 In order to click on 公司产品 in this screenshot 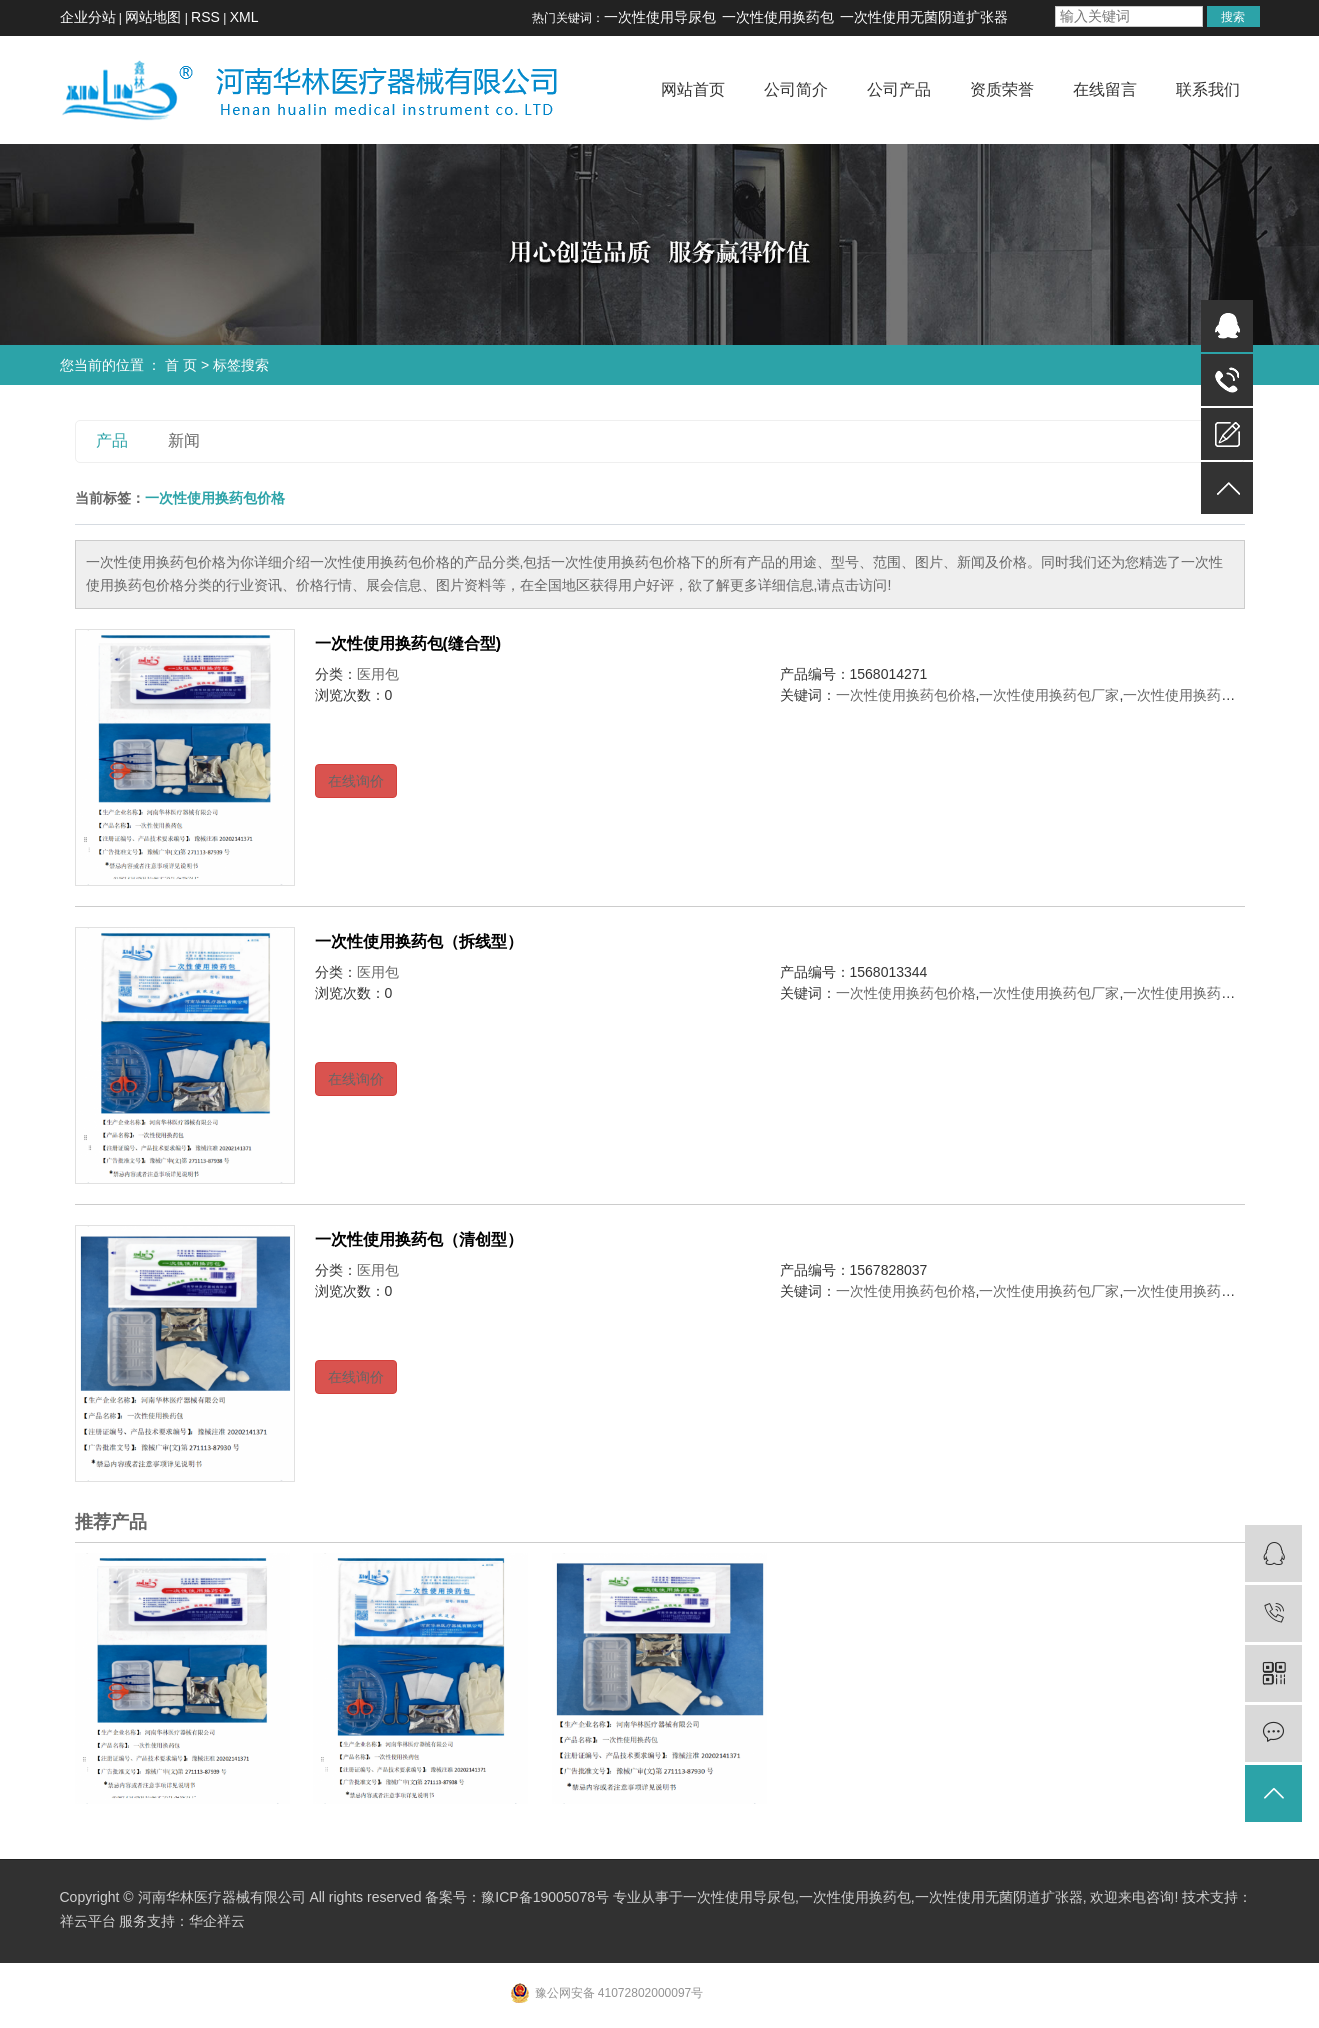, I will do `click(899, 89)`.